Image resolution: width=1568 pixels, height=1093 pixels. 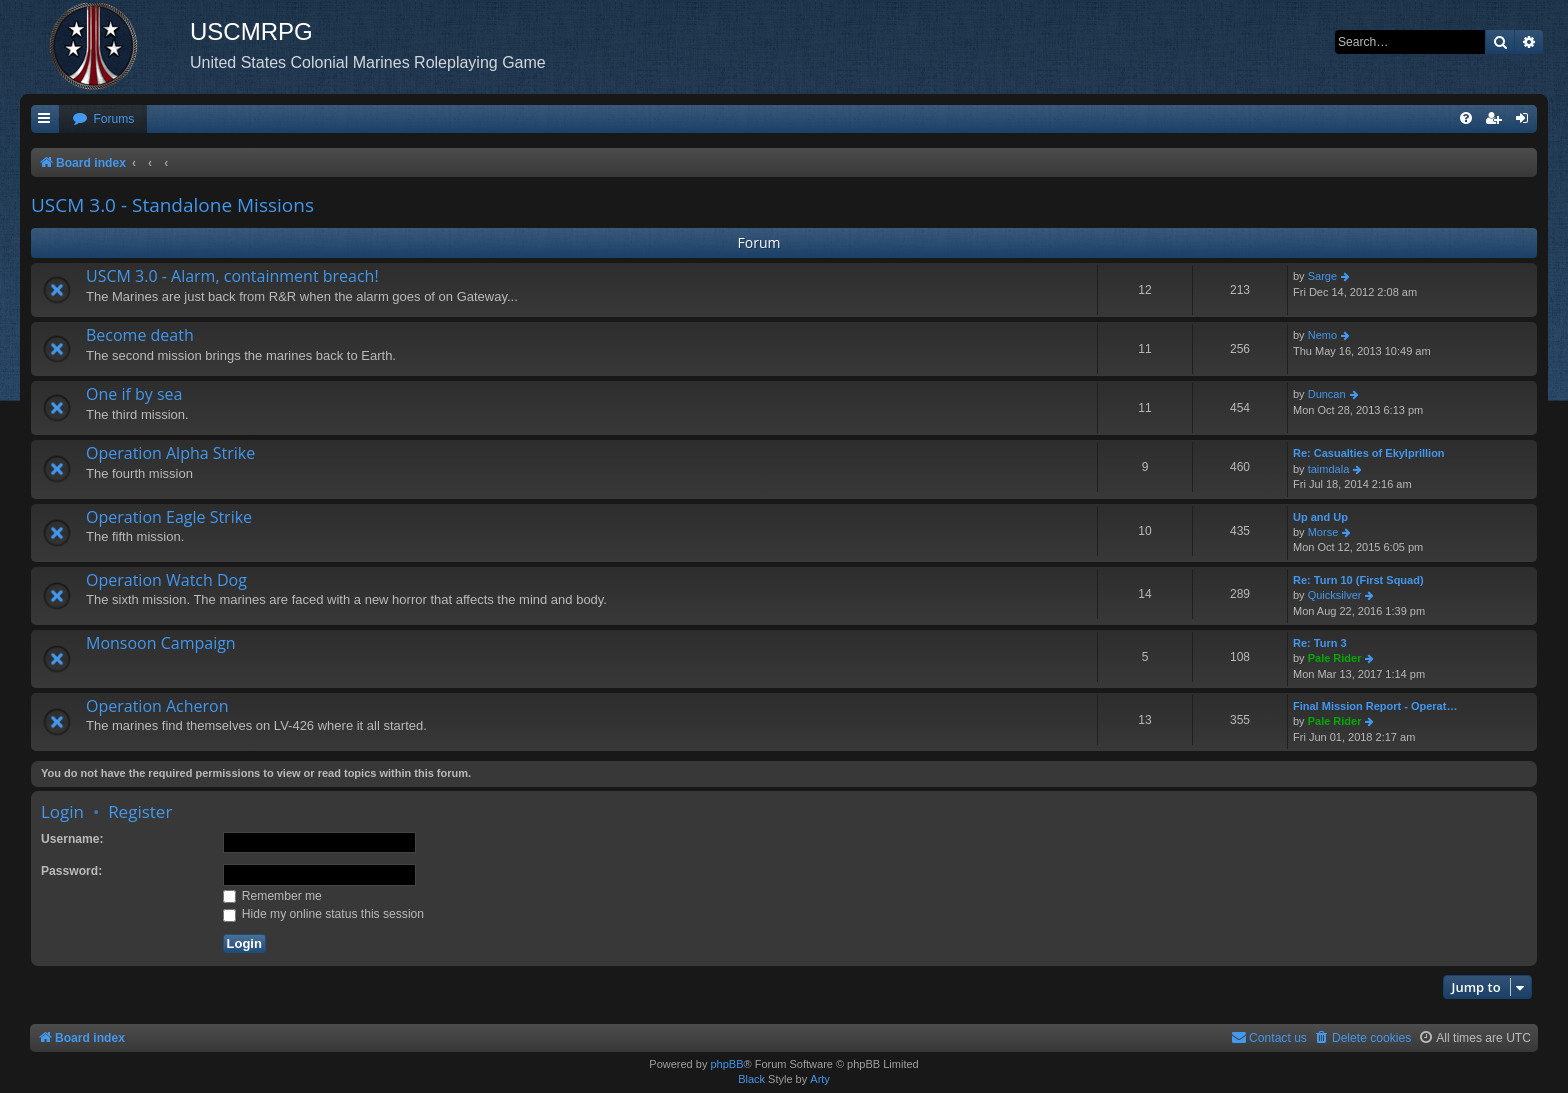 What do you see at coordinates (1322, 276) in the screenshot?
I see `Sarge` at bounding box center [1322, 276].